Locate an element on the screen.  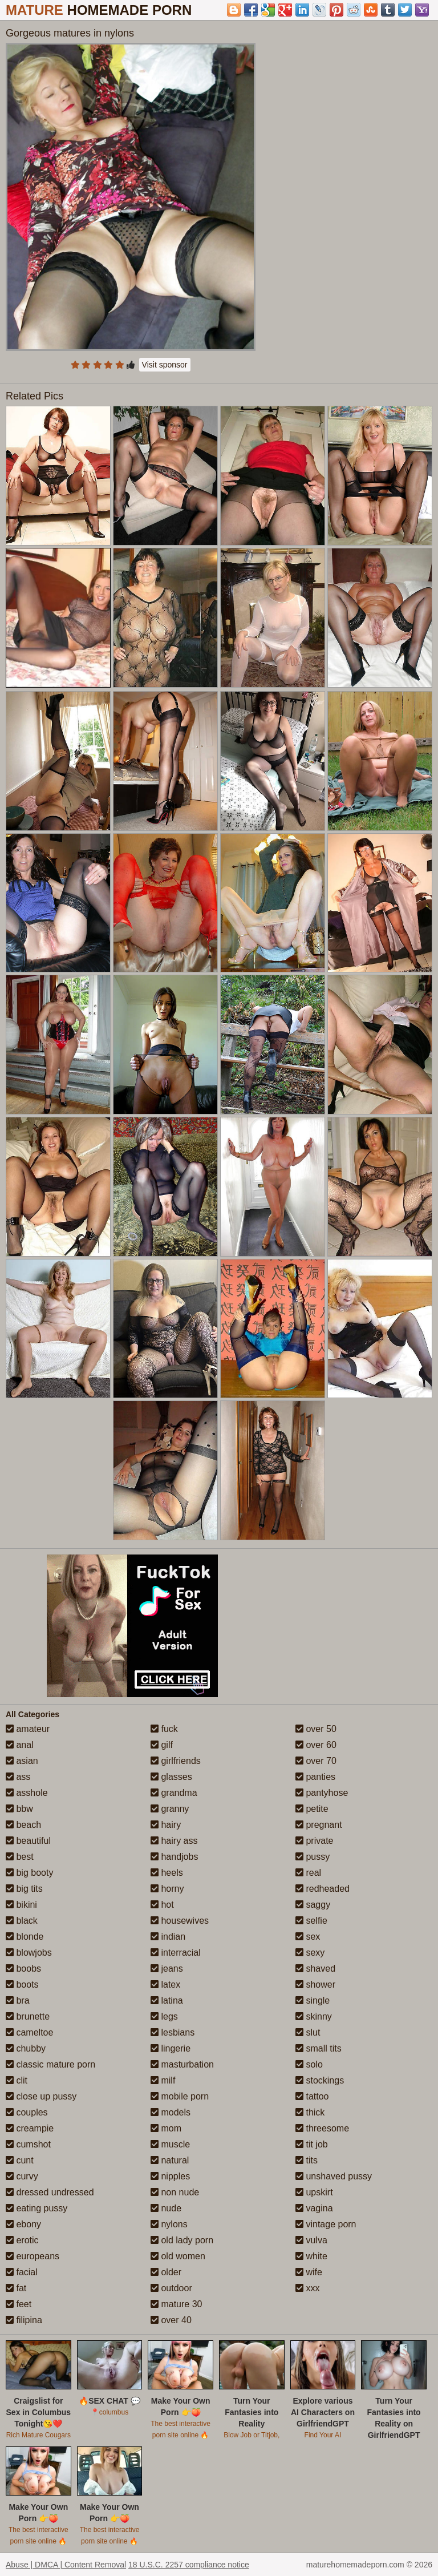
handjobs is located at coordinates (174, 1857).